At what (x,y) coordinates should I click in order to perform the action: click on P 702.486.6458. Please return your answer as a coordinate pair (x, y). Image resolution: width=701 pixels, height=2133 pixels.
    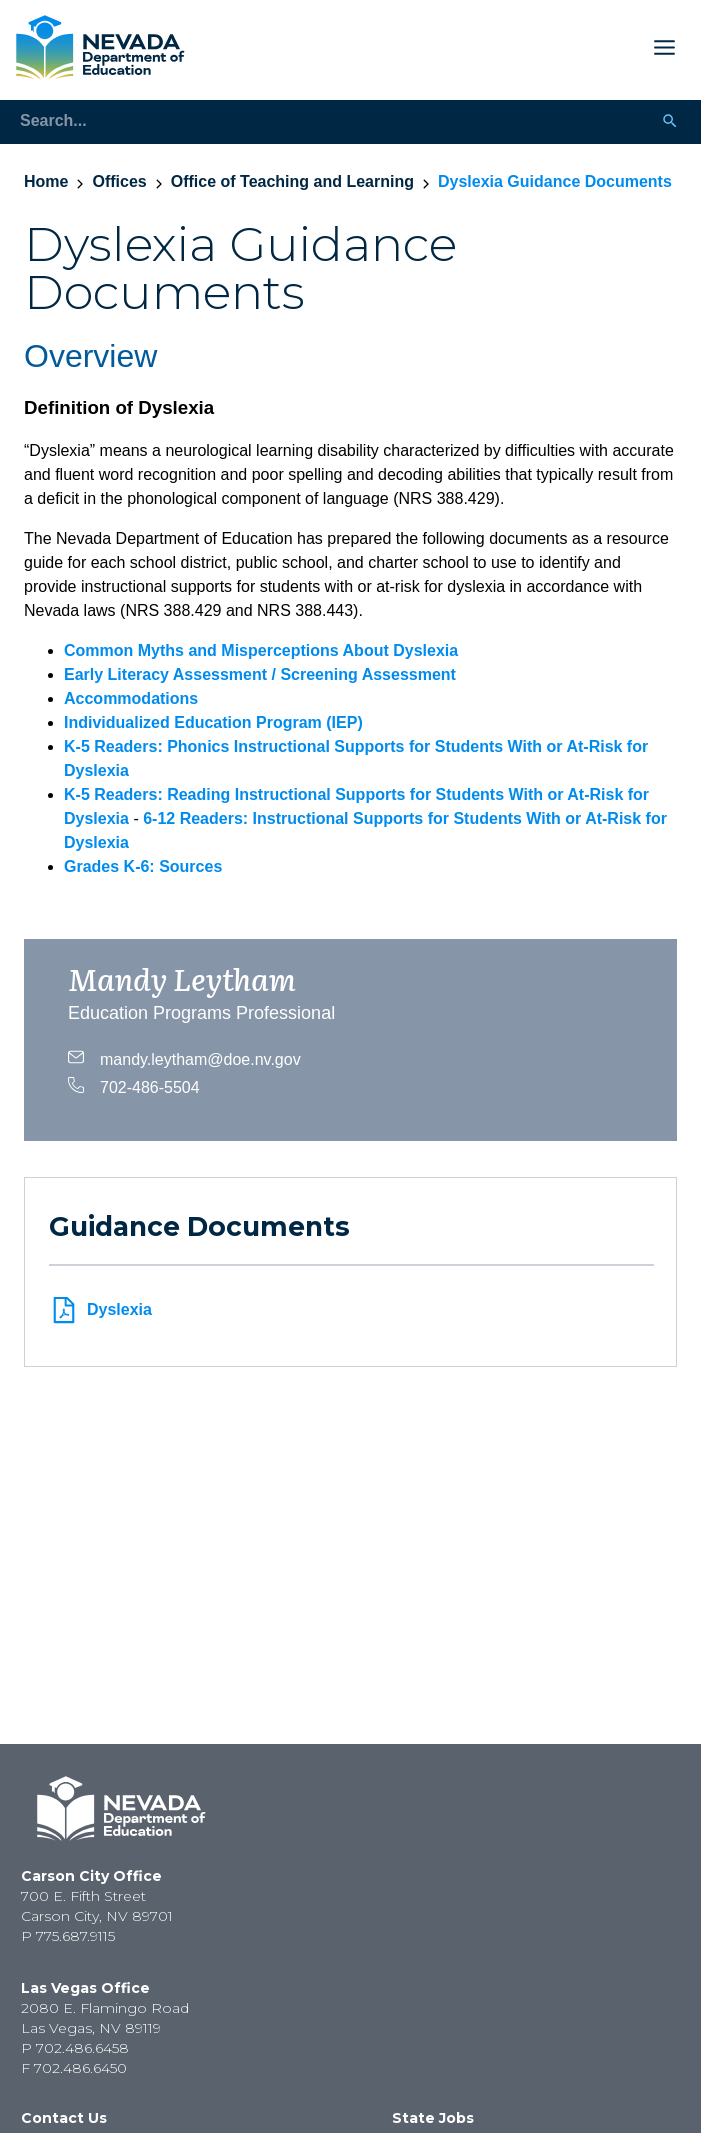
    Looking at the image, I should click on (75, 2048).